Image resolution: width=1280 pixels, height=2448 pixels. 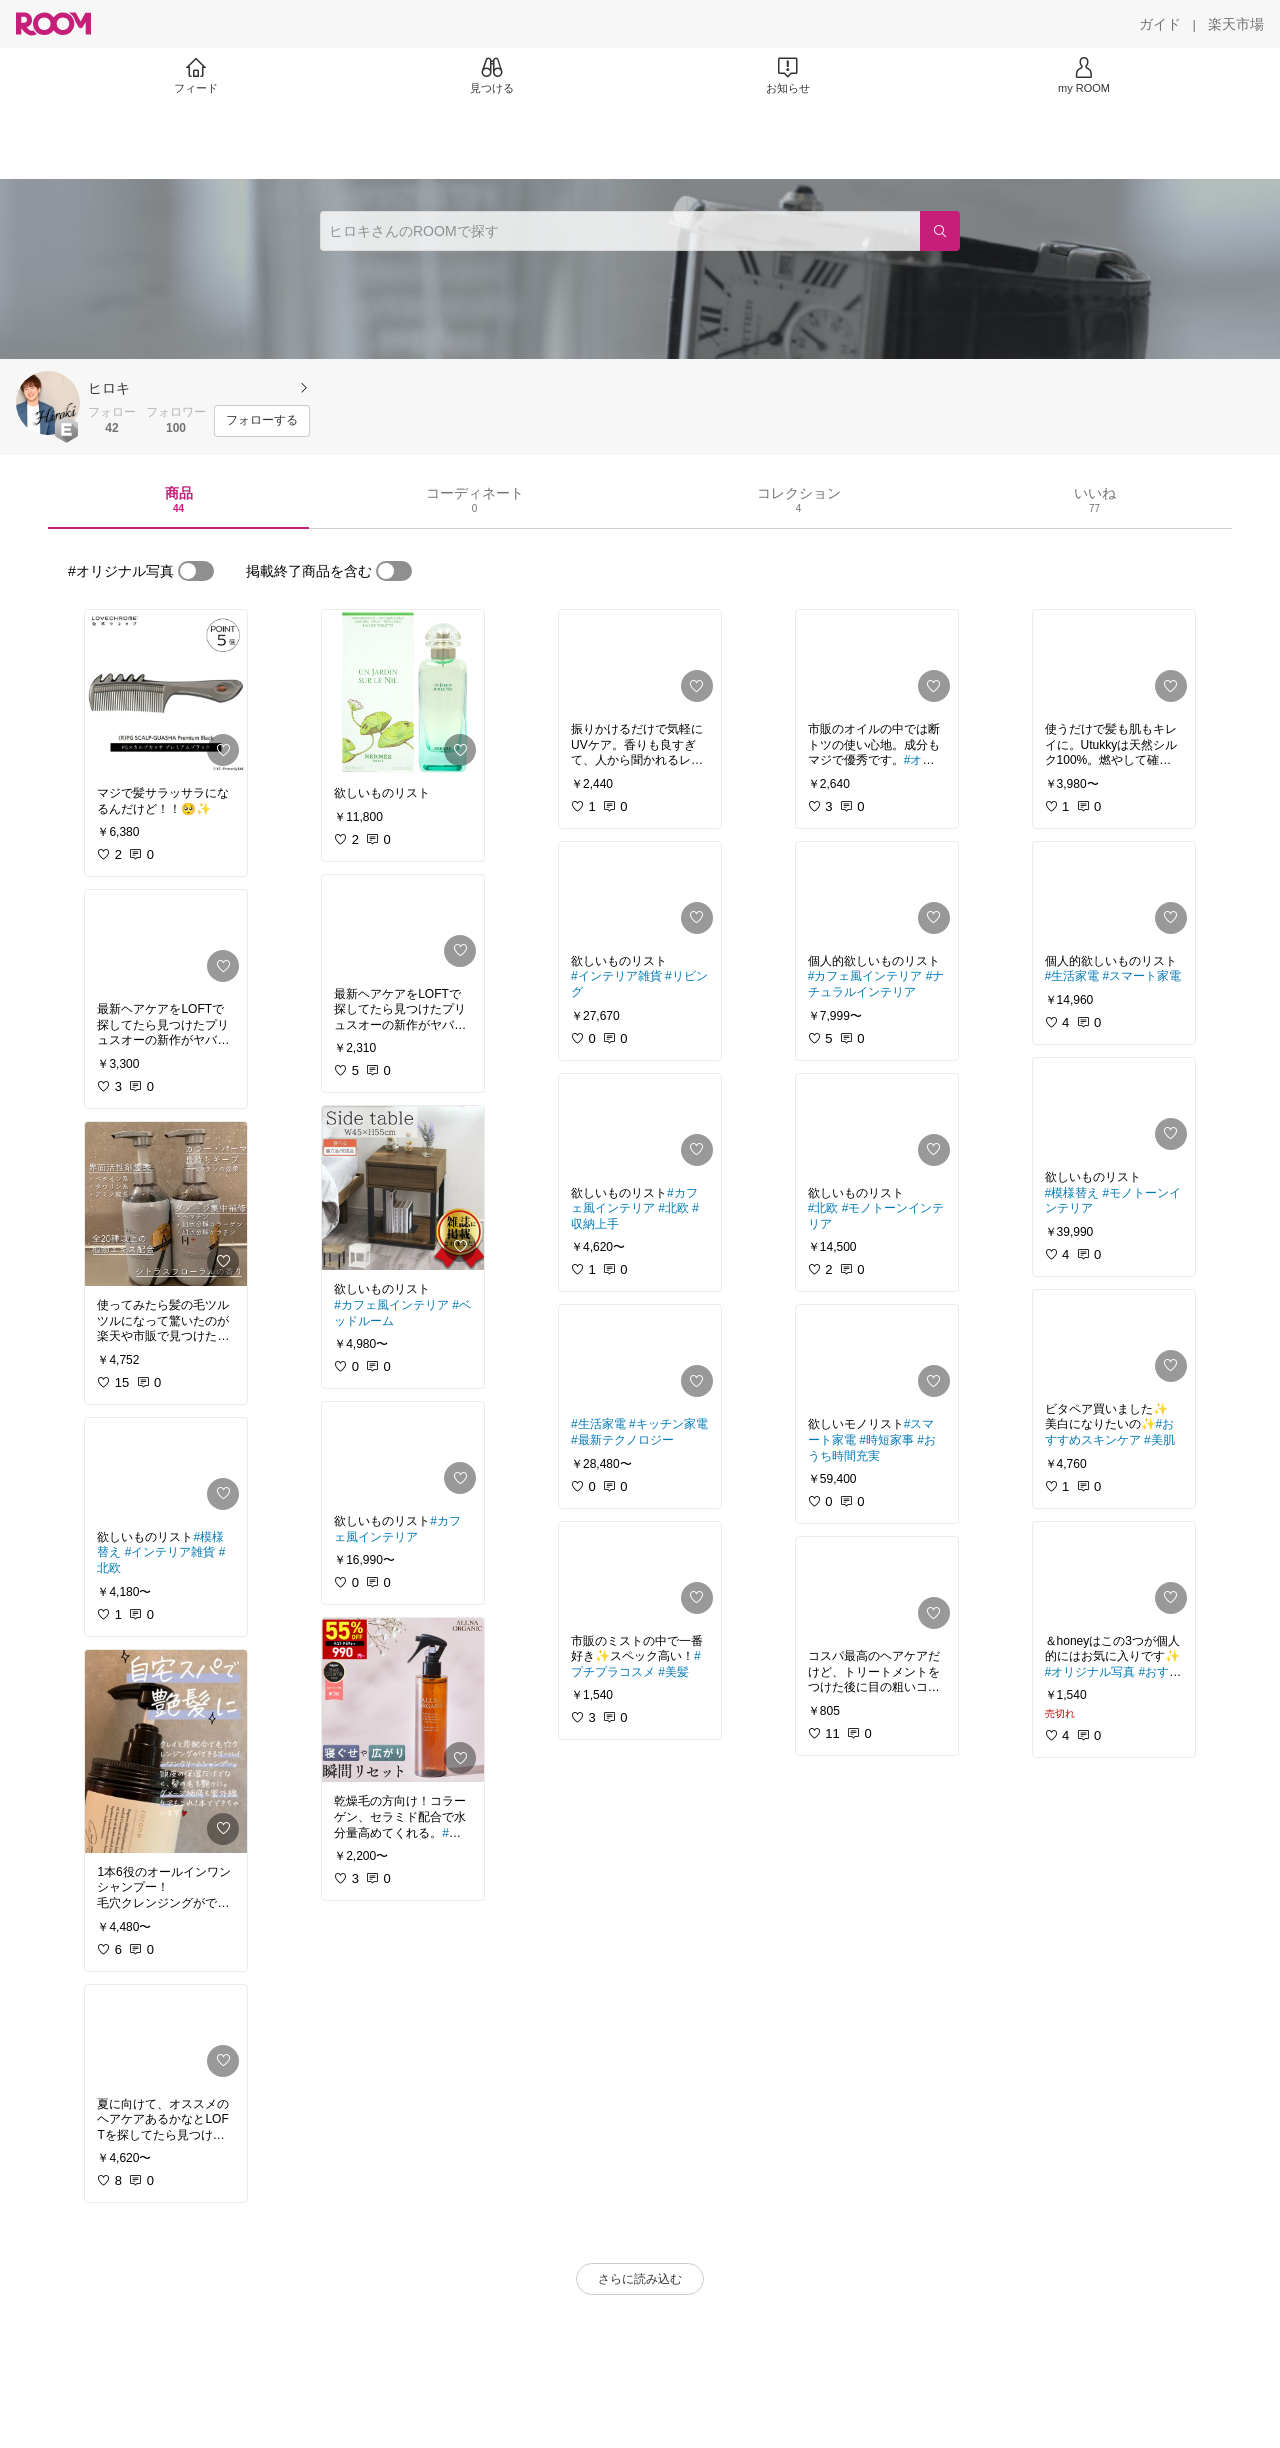 I want to click on [フォローする], so click(x=262, y=421).